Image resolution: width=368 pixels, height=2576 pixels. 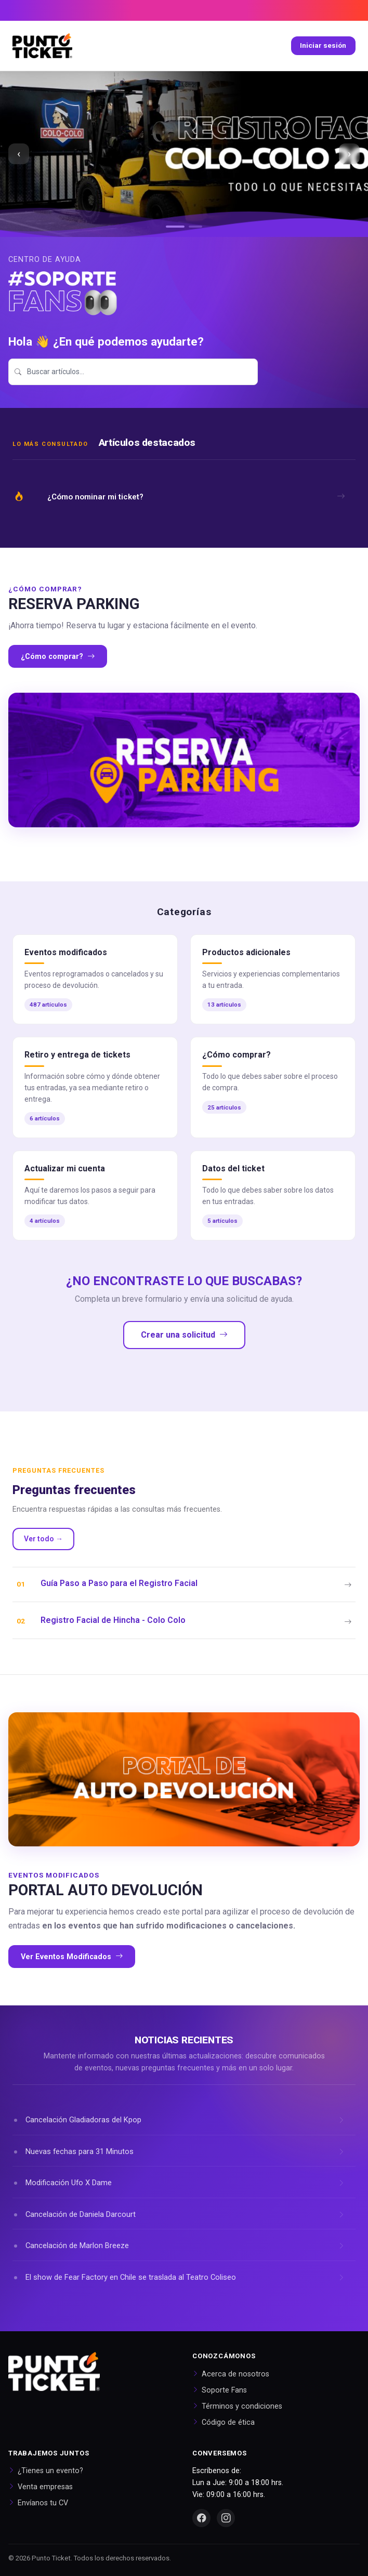 What do you see at coordinates (45, 2486) in the screenshot?
I see `Venta empresas` at bounding box center [45, 2486].